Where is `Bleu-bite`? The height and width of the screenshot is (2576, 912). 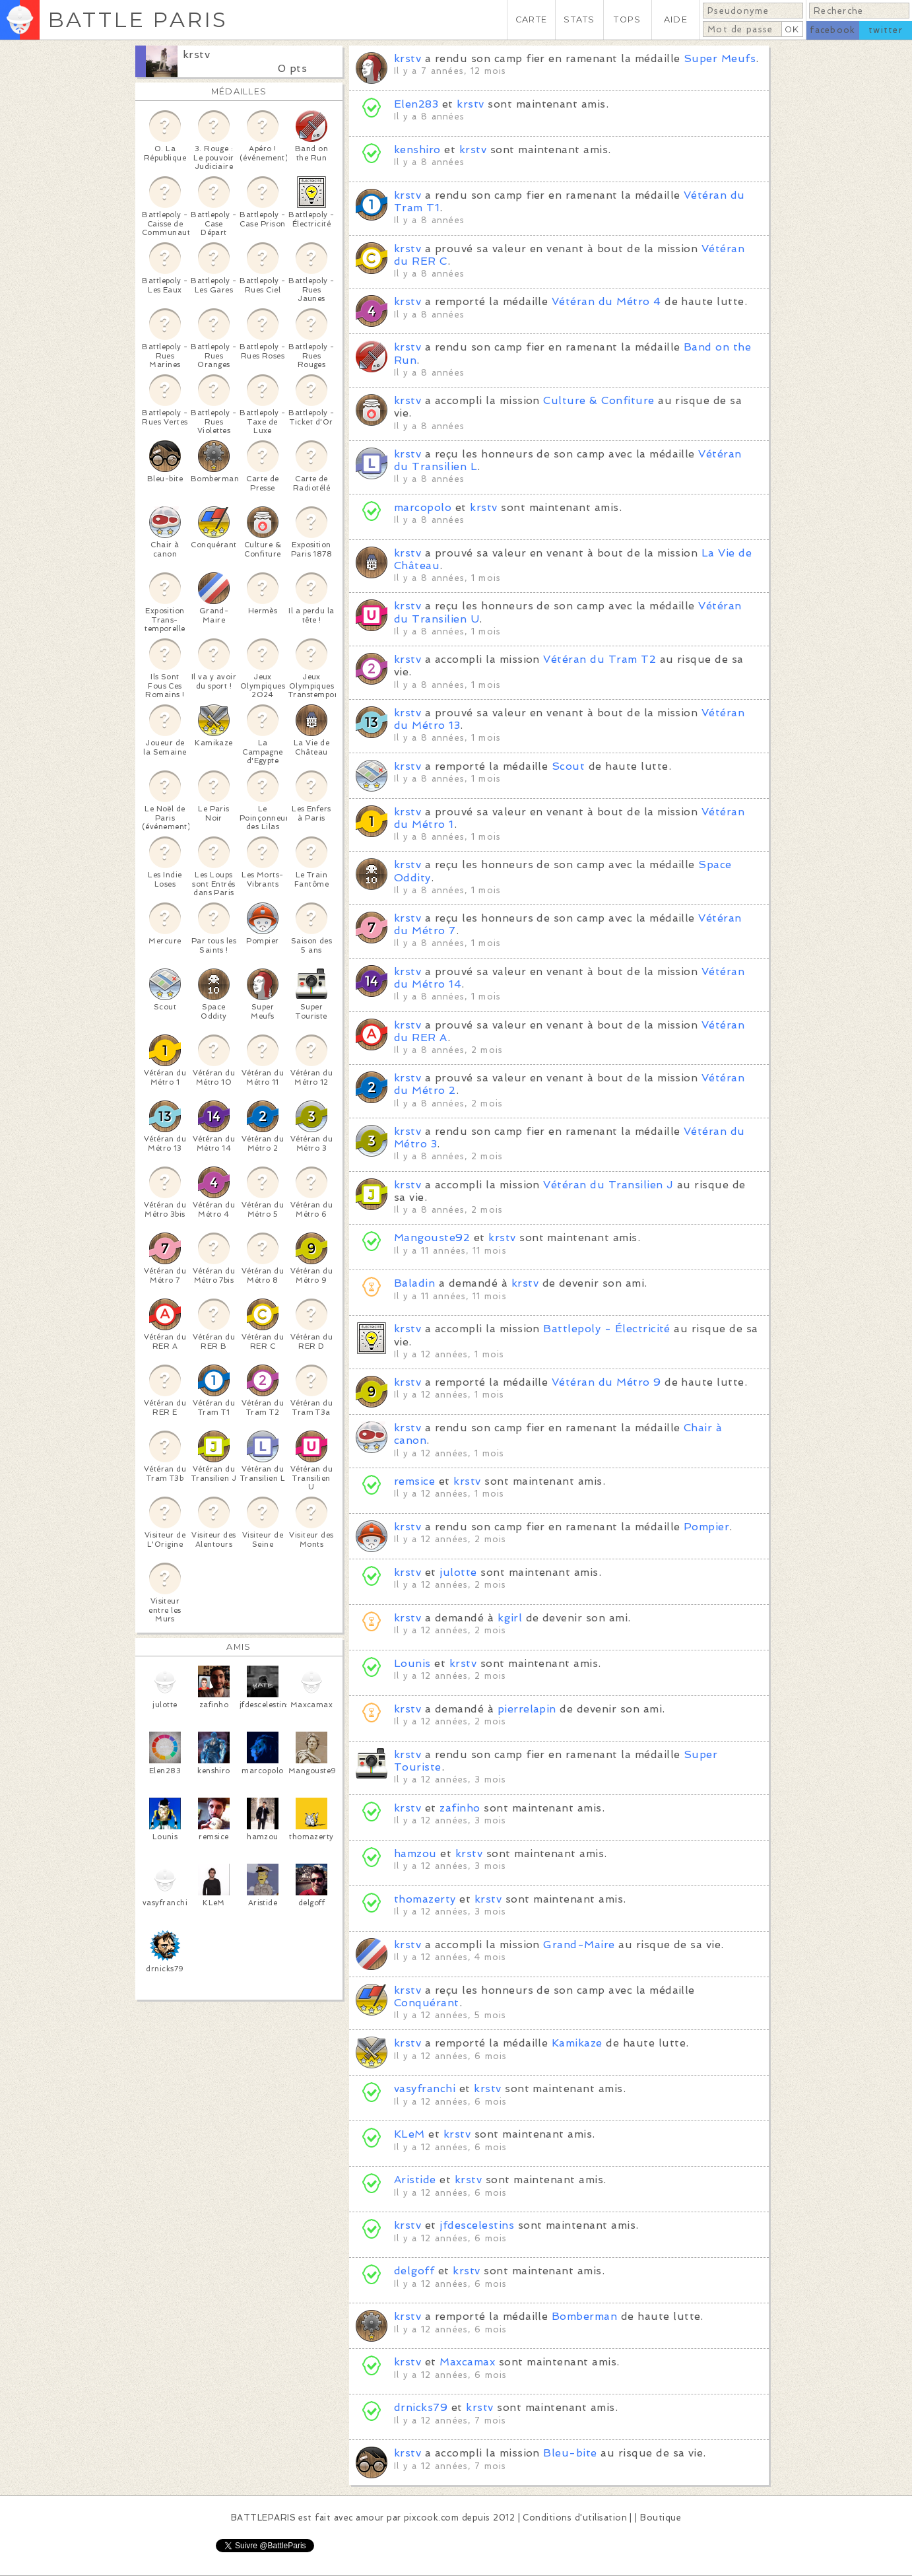
Bleu-bite is located at coordinates (570, 2453).